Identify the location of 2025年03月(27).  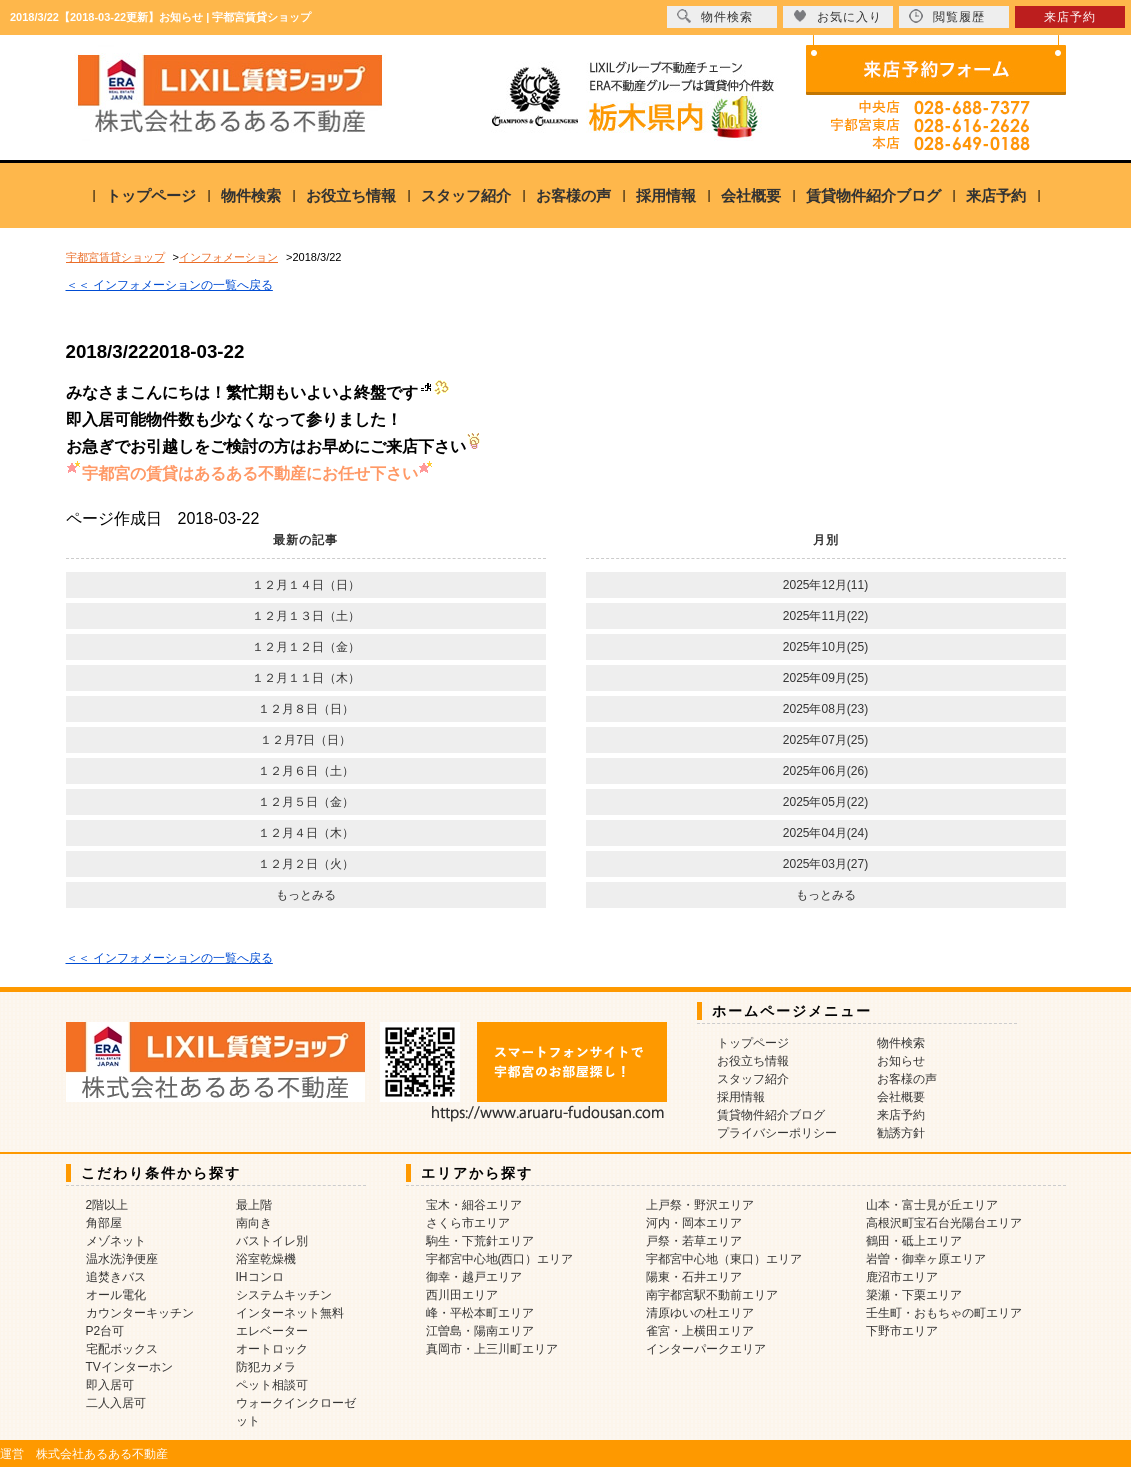
(825, 864).